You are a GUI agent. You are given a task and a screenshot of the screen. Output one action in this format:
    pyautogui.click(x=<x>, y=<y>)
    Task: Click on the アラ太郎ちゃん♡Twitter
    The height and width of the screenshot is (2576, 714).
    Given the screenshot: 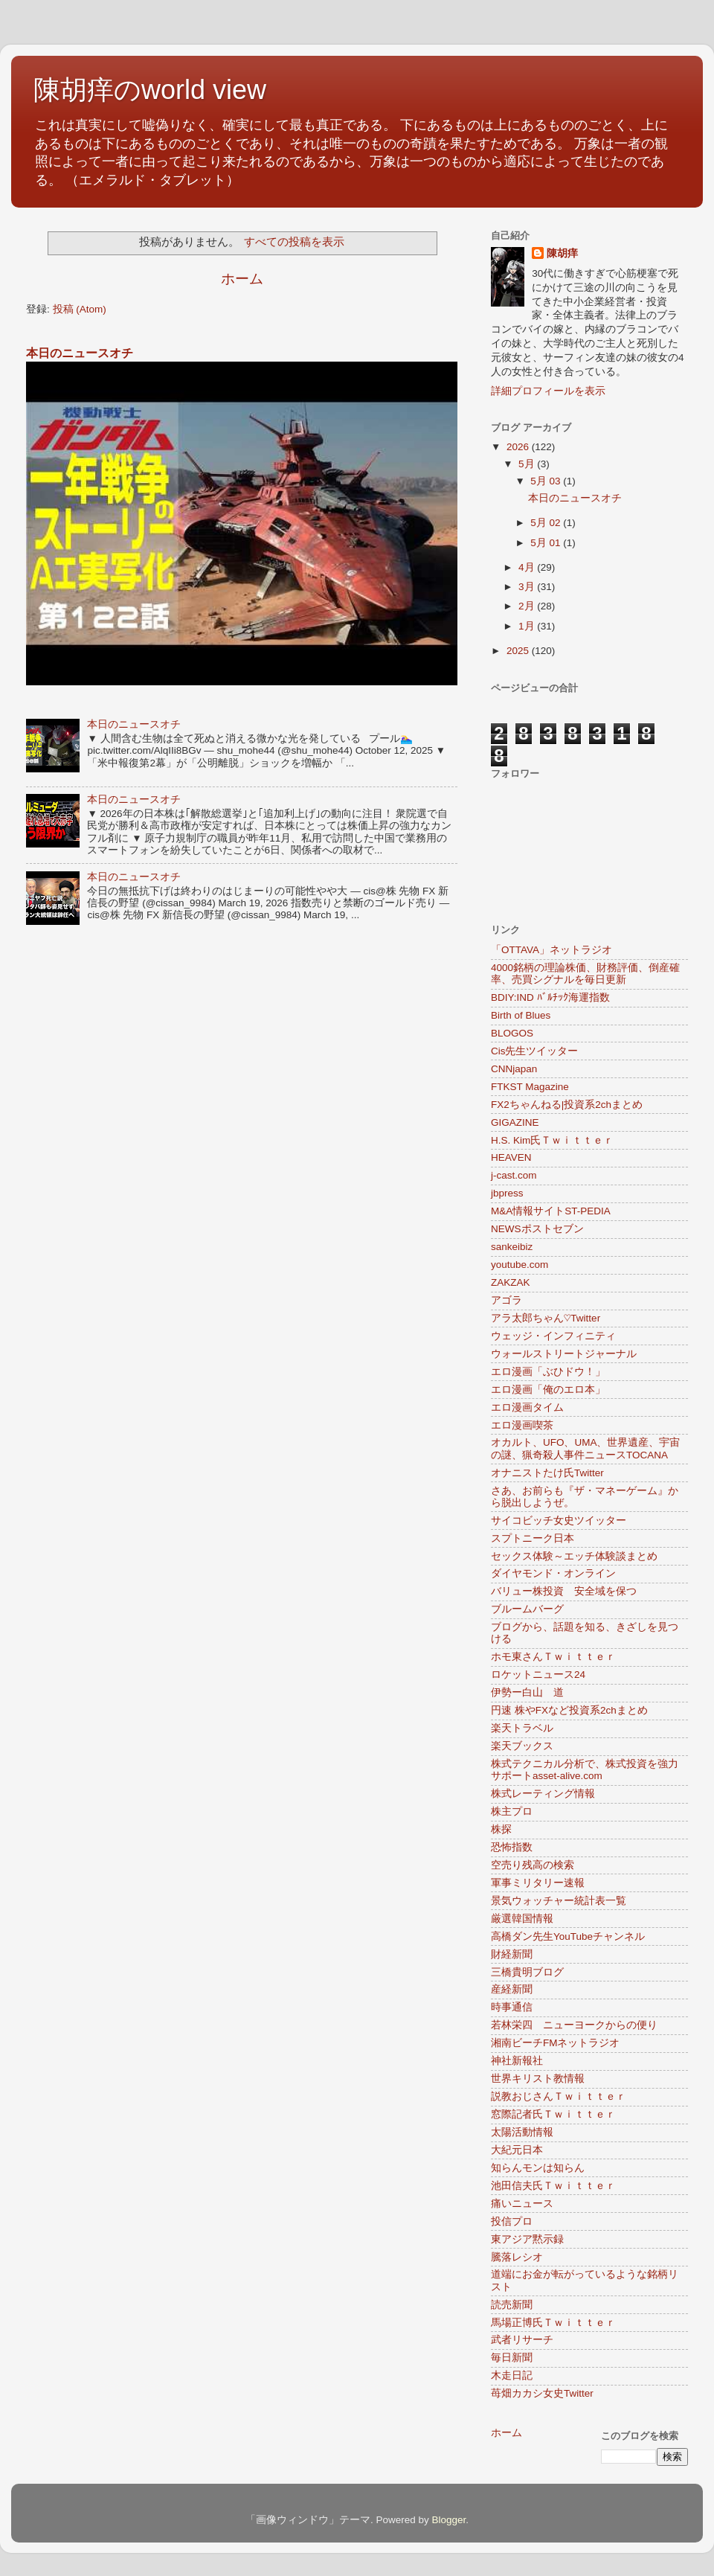 What is the action you would take?
    pyautogui.click(x=545, y=1318)
    